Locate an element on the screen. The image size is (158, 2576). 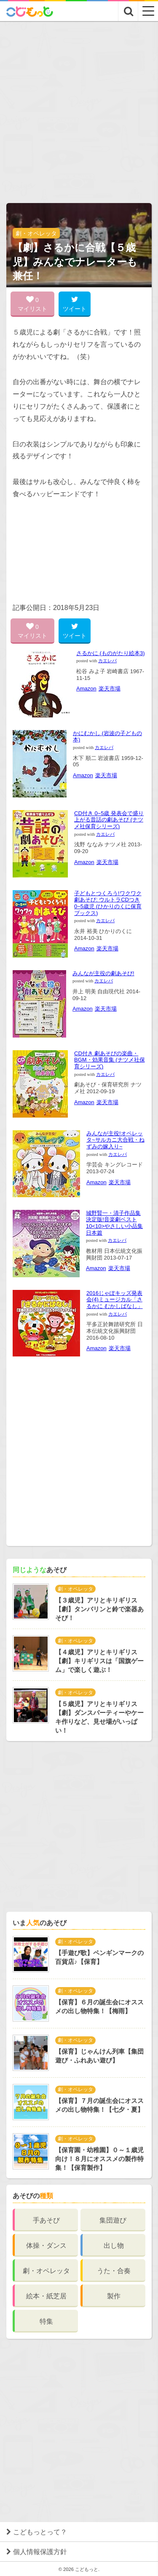
絵本・紙芝居 is located at coordinates (46, 2296).